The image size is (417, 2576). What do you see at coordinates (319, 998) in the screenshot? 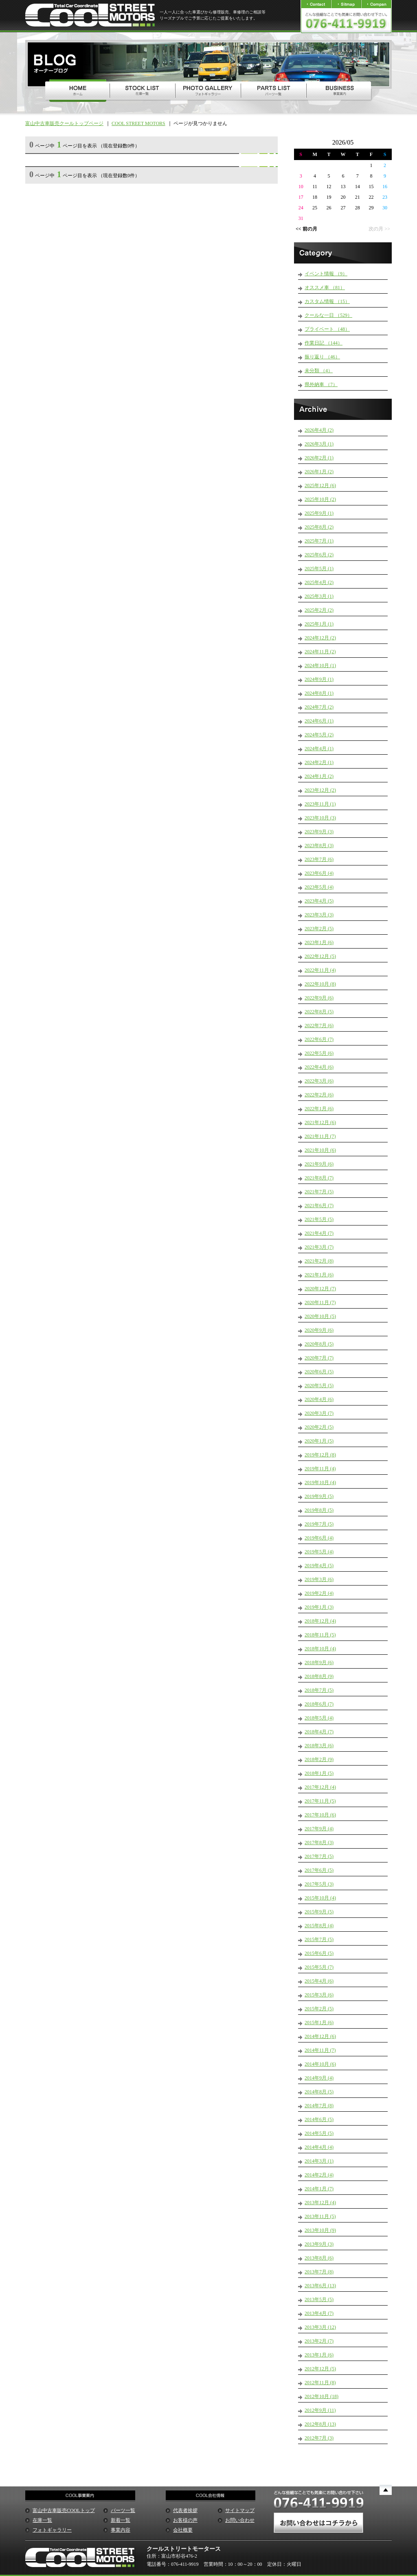
I see `2022年9月 (6)` at bounding box center [319, 998].